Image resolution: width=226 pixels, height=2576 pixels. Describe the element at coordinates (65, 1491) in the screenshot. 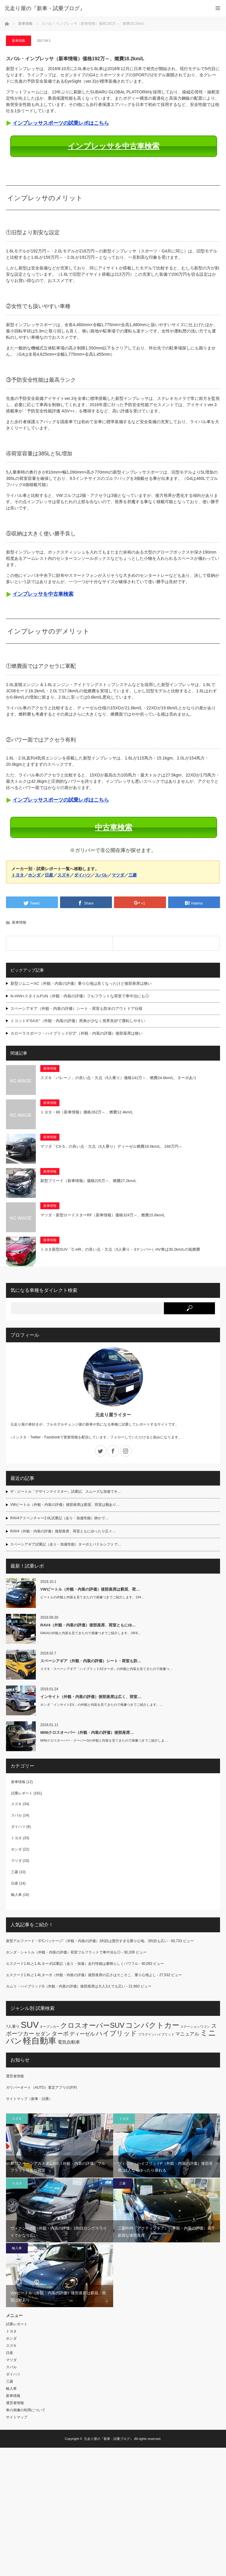

I see `ザ・ビートル「デザインマイスター」試乗記、スムーズな加速でキ…` at that location.